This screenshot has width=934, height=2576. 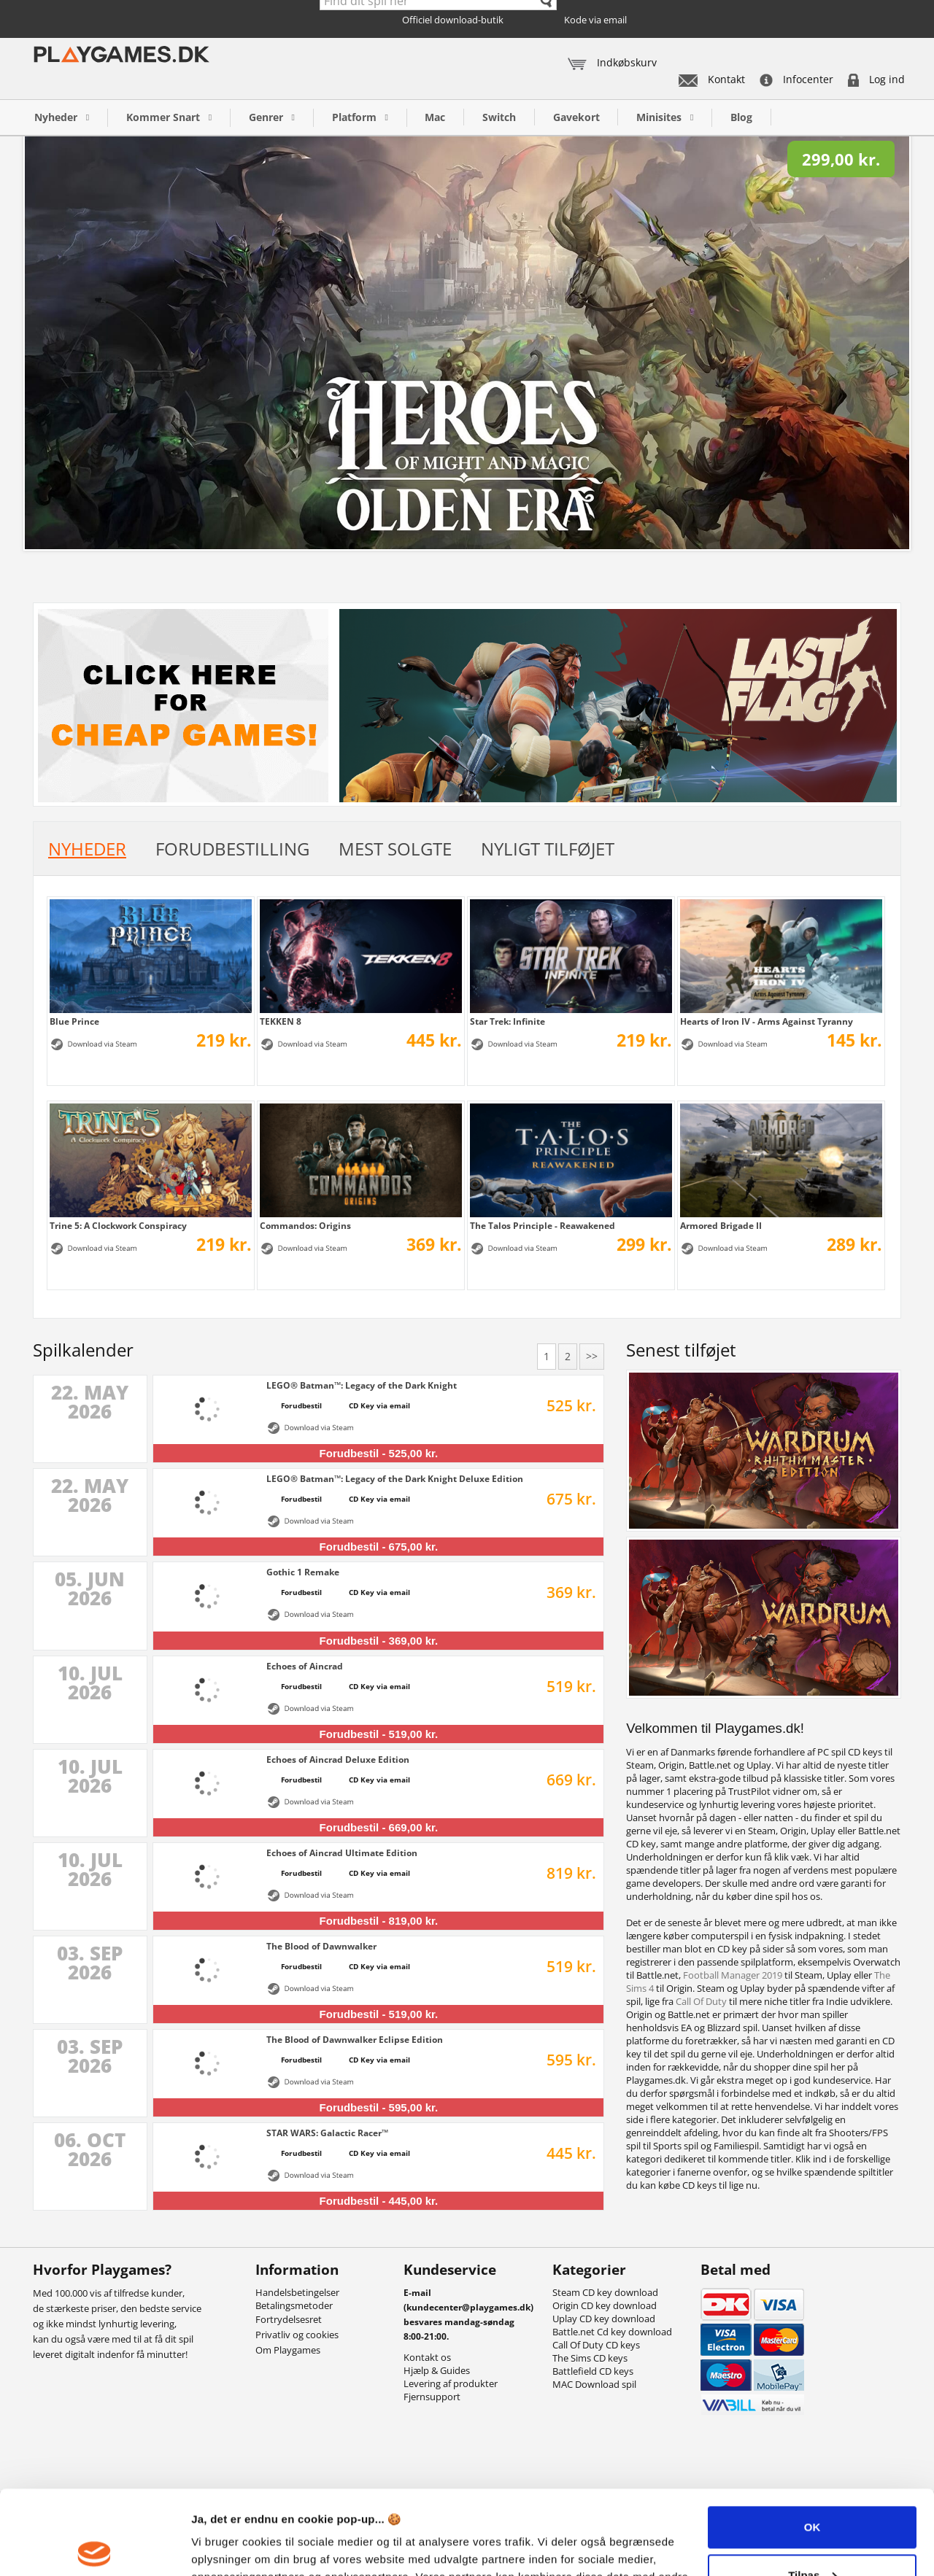 What do you see at coordinates (427, 2357) in the screenshot?
I see `Kontakt os` at bounding box center [427, 2357].